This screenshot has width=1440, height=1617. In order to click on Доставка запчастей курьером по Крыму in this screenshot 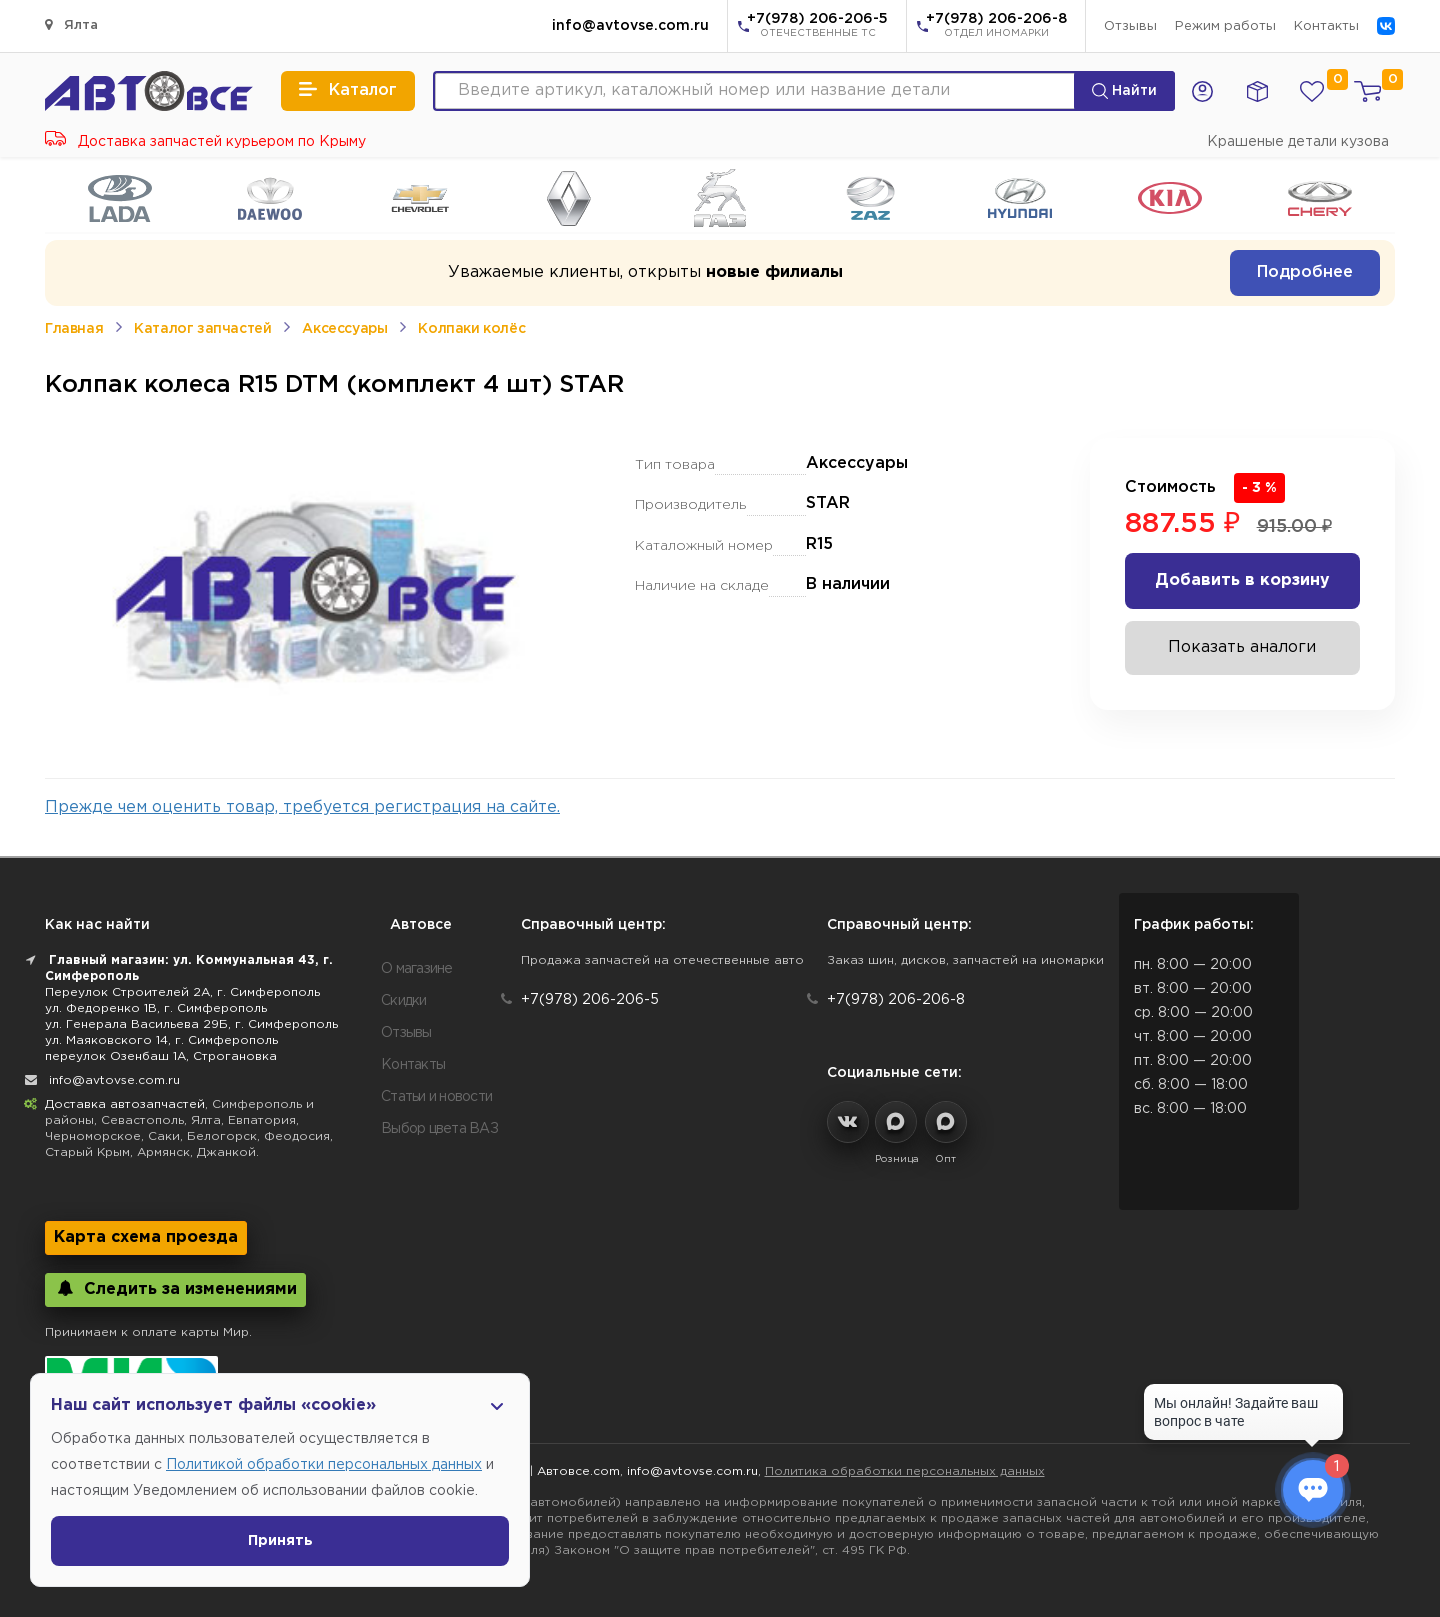, I will do `click(205, 142)`.